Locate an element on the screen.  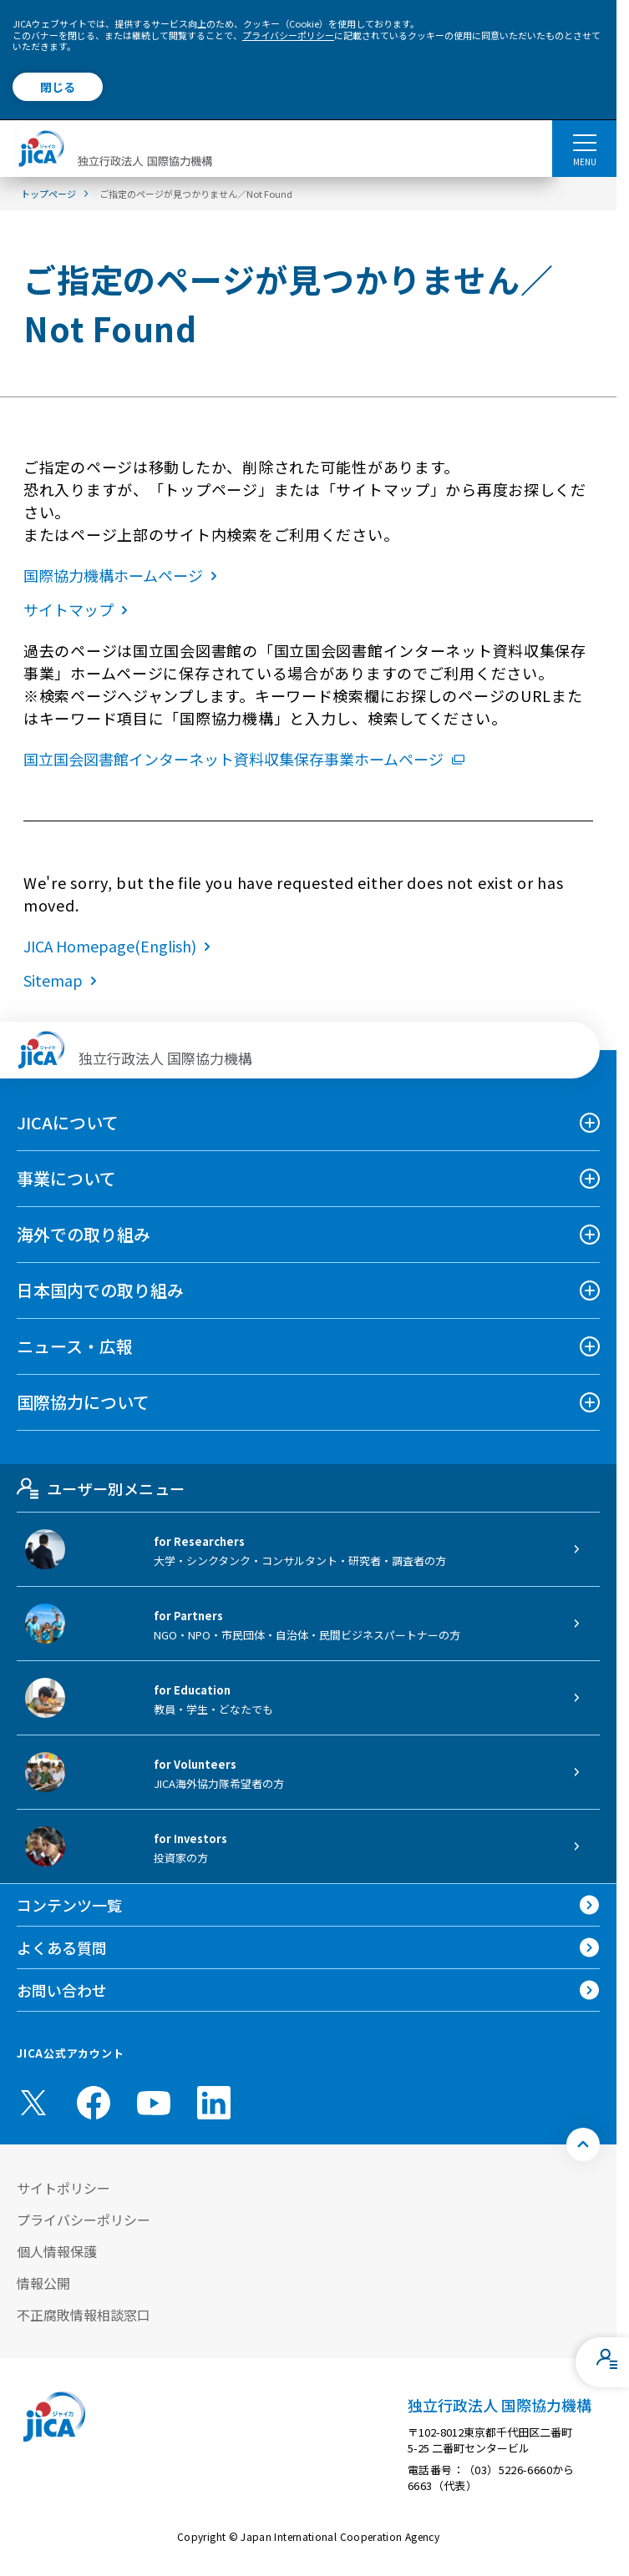
不正腐敗情報相談窓口 [別ウィンドウで開きます] is located at coordinates (83, 2315).